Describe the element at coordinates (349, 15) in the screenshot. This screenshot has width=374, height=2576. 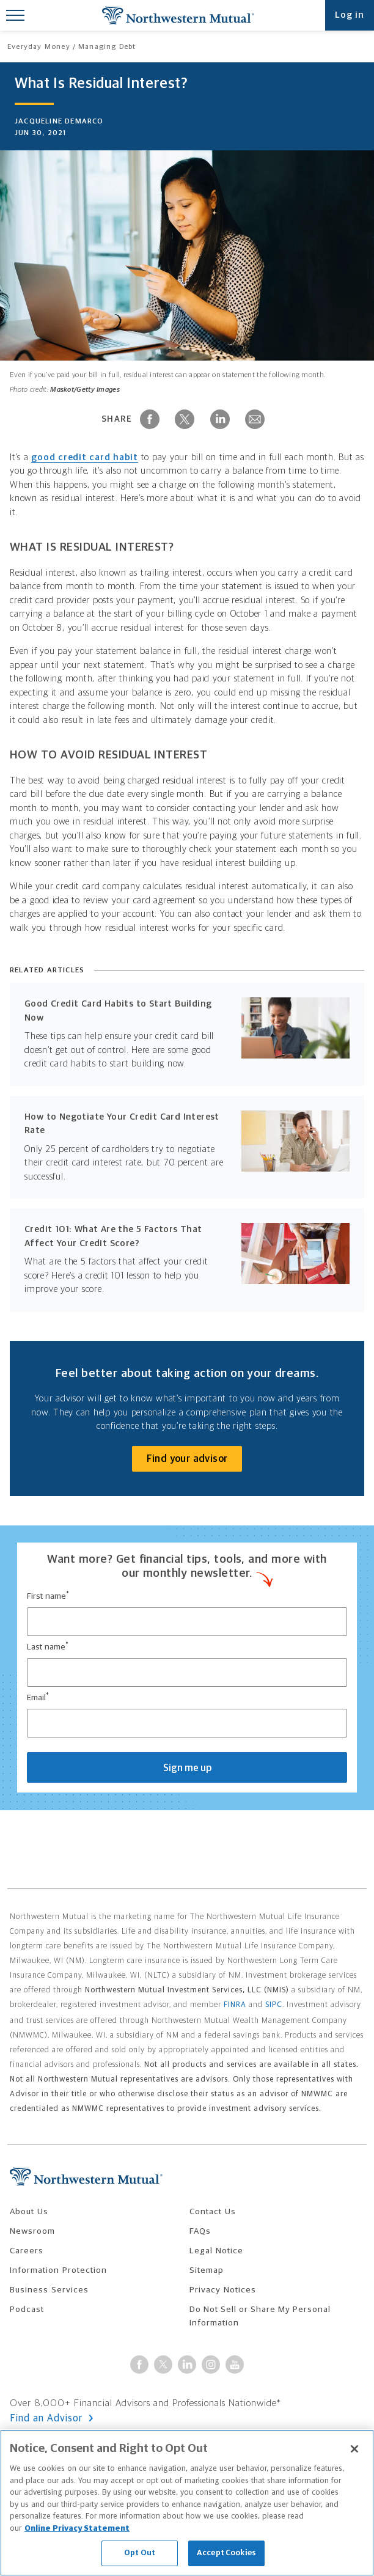
I see `Log in [Open login modal]` at that location.